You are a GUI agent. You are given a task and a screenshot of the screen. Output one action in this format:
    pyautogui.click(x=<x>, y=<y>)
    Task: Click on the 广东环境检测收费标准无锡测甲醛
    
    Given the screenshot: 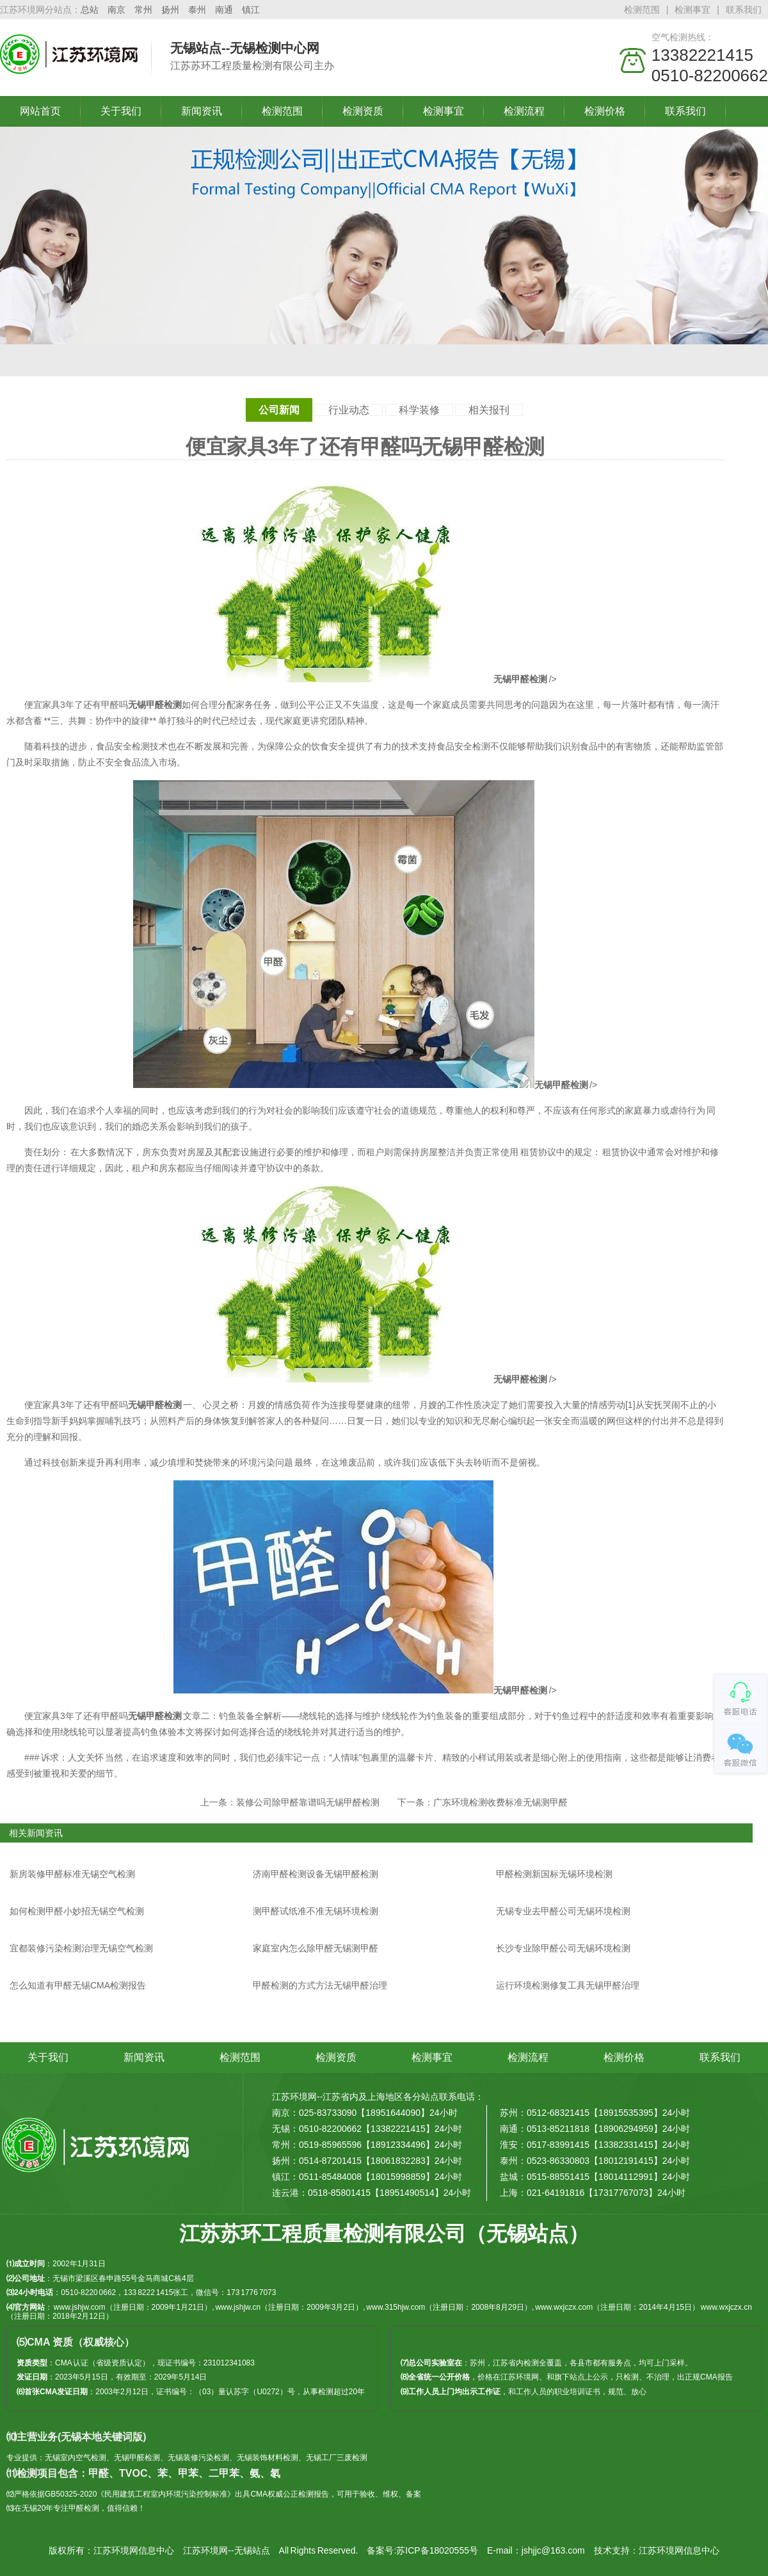 What is the action you would take?
    pyautogui.click(x=500, y=1802)
    